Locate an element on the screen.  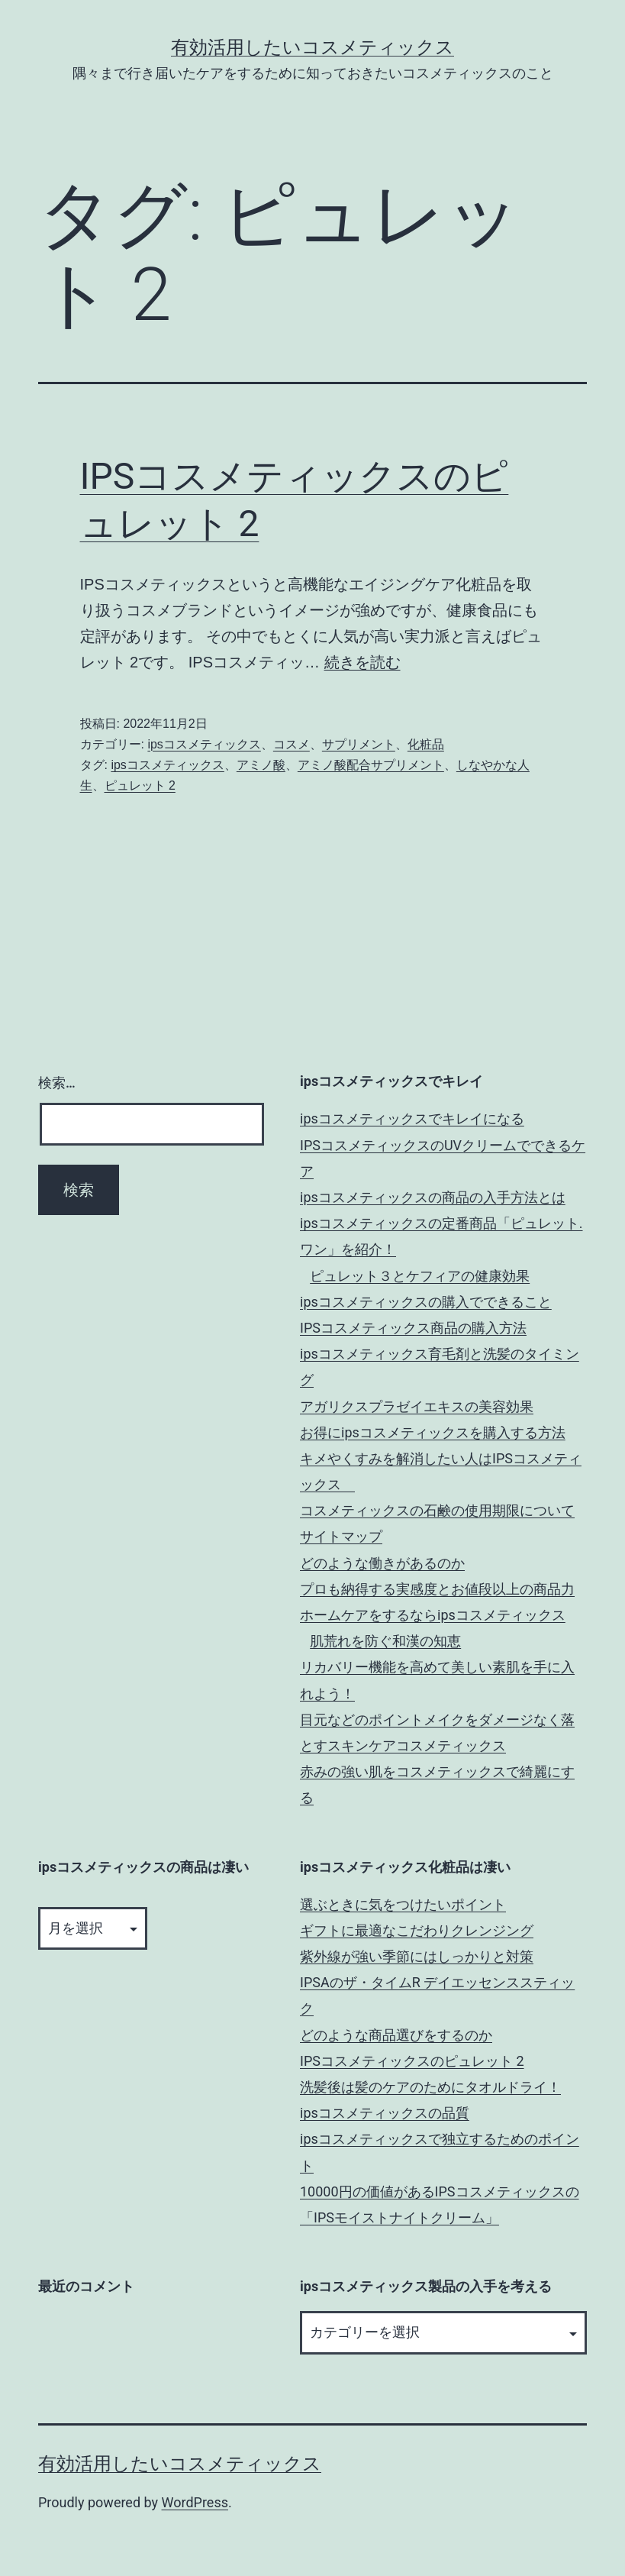
アミノ酸配合サプリメント is located at coordinates (371, 764).